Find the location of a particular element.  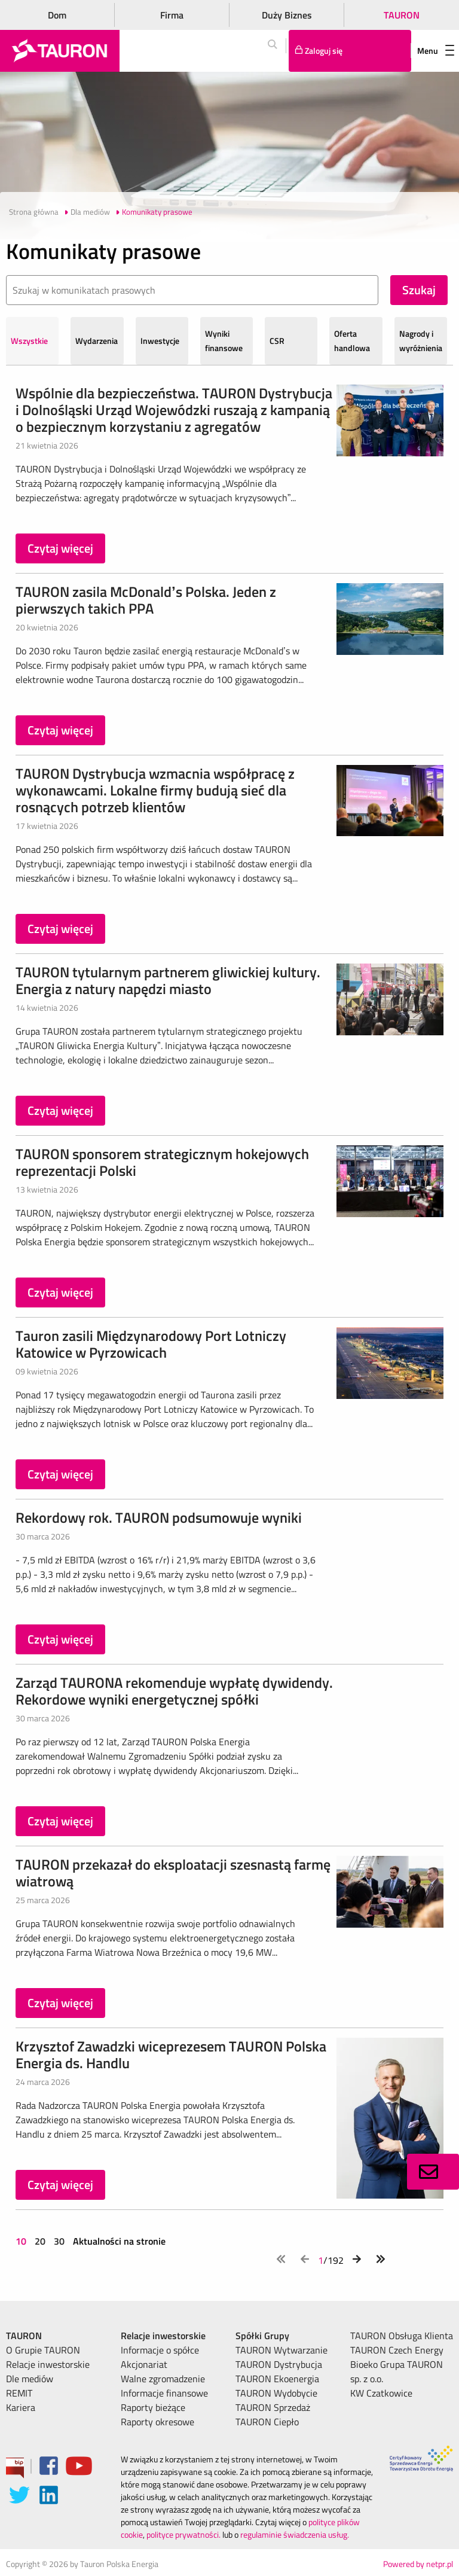

Dom is located at coordinates (57, 15).